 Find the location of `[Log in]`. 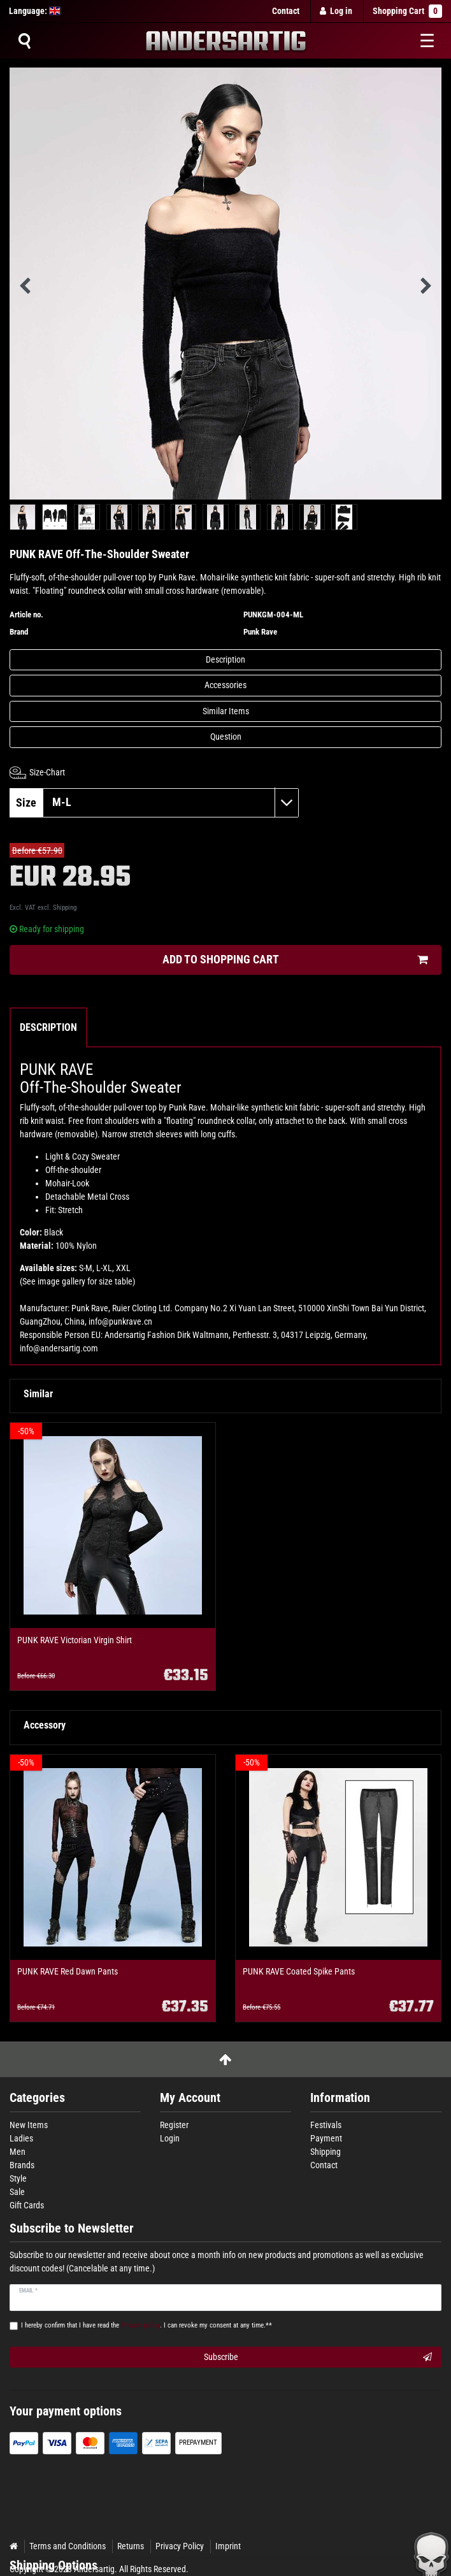

[Log in] is located at coordinates (336, 11).